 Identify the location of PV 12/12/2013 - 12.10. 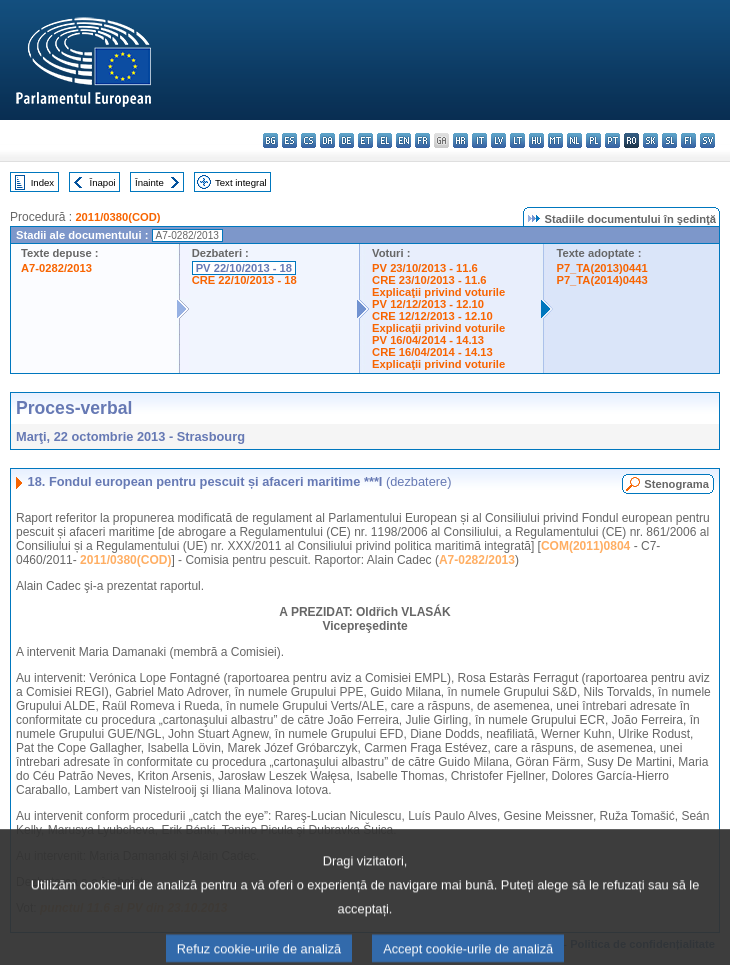
(428, 304).